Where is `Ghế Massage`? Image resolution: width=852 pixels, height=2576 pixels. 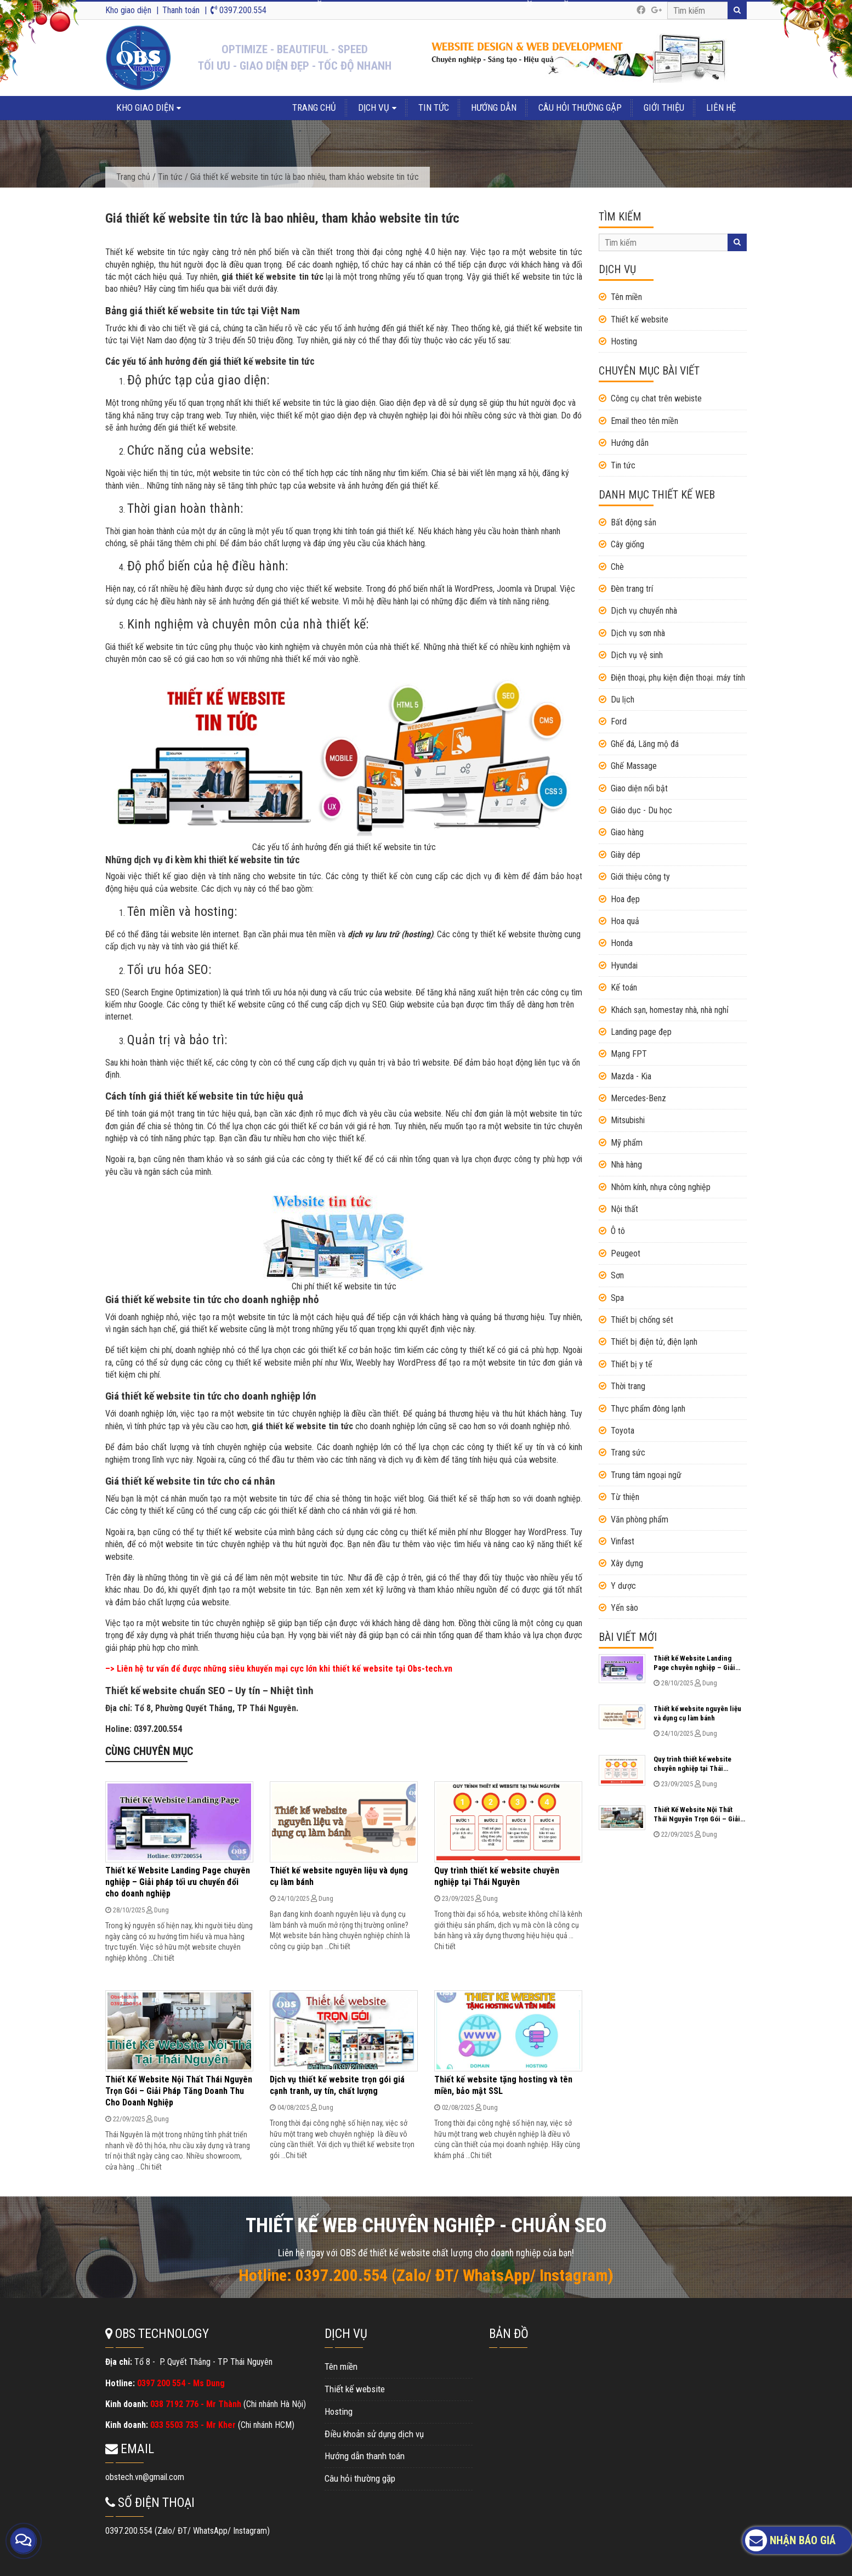 Ghế Massage is located at coordinates (634, 766).